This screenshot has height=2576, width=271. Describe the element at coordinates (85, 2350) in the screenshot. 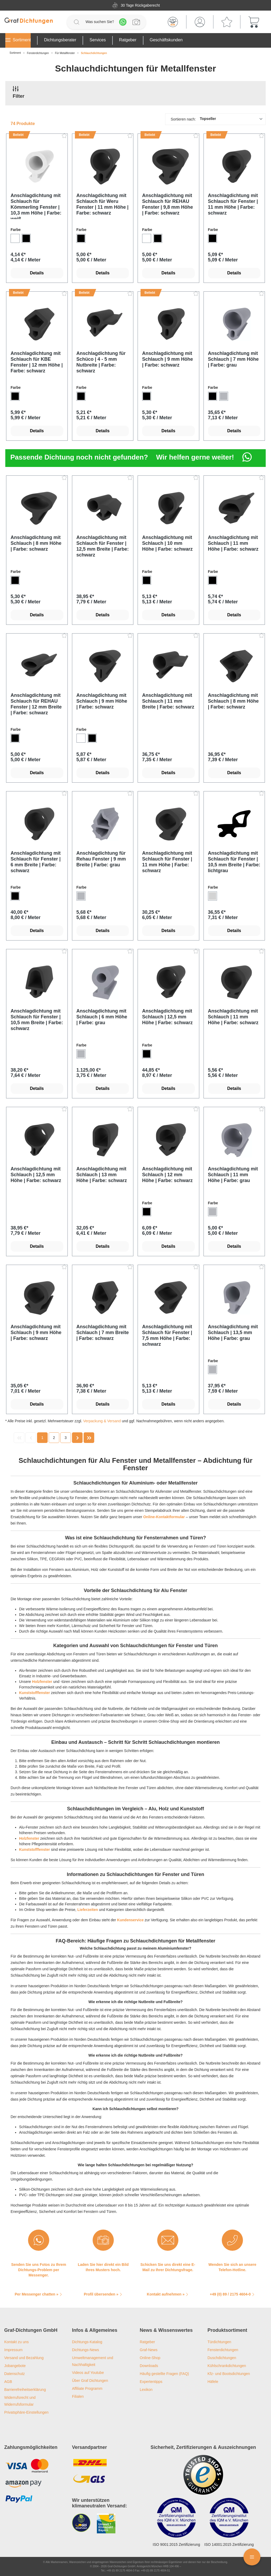

I see `Dichtungs-News` at that location.